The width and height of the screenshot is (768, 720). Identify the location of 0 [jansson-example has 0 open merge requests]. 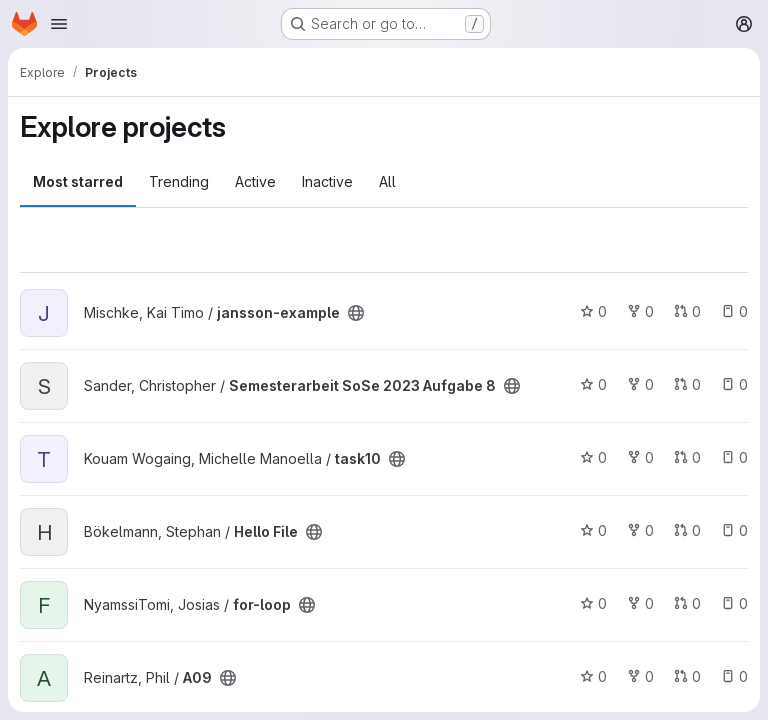
(687, 311).